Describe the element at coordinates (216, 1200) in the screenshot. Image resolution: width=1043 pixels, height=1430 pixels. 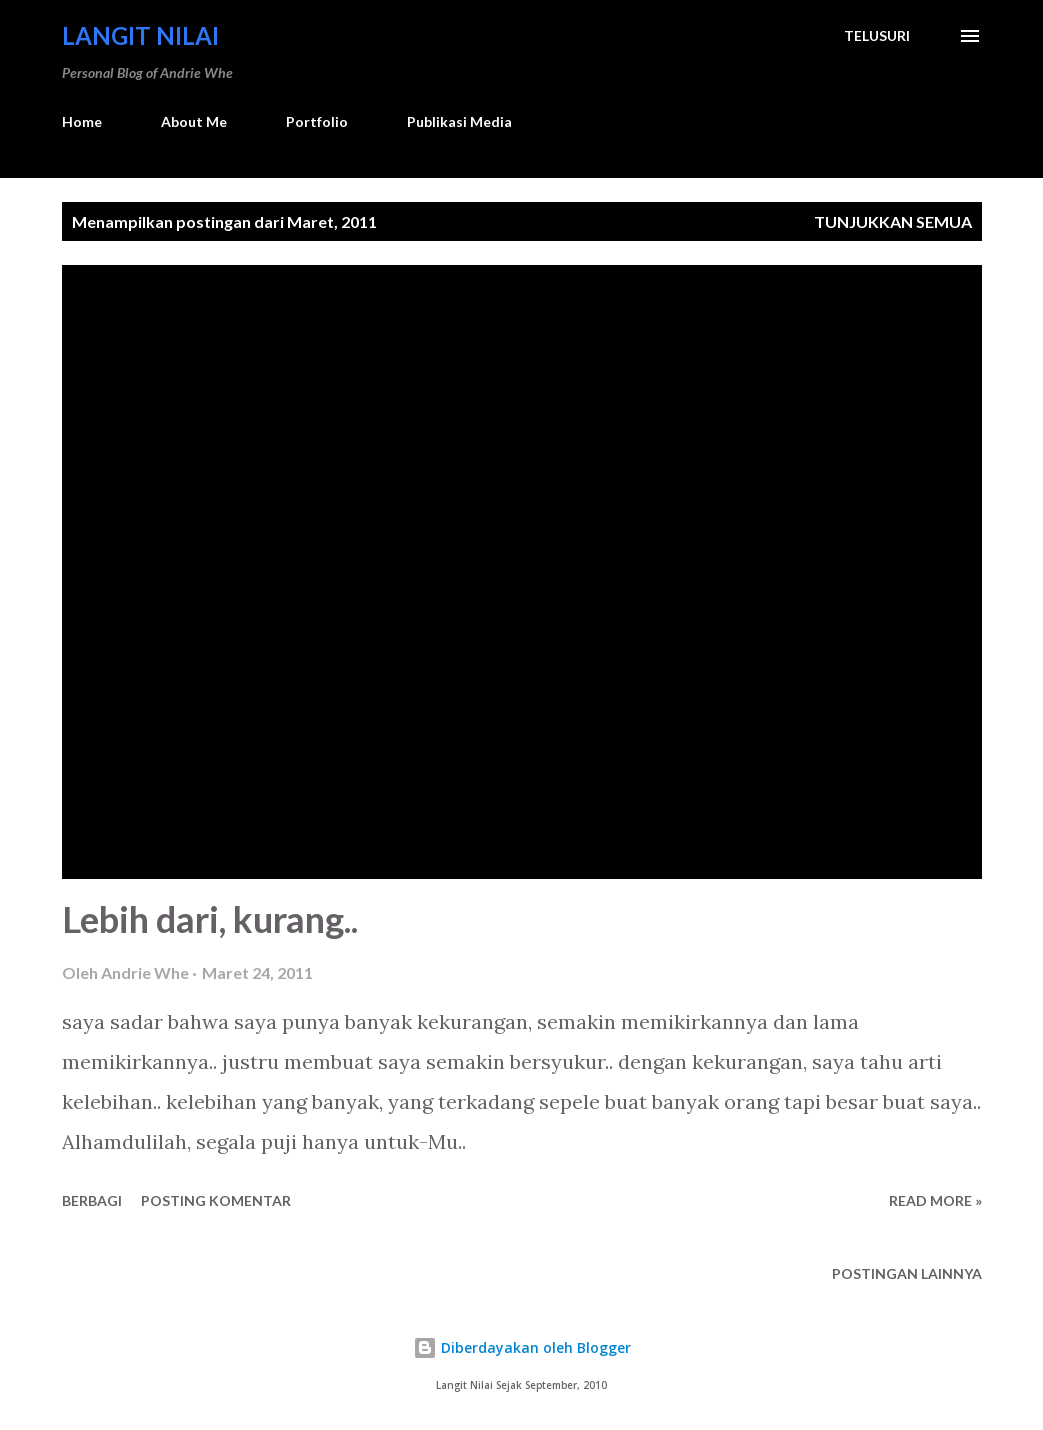
I see `Posting Komentar` at that location.